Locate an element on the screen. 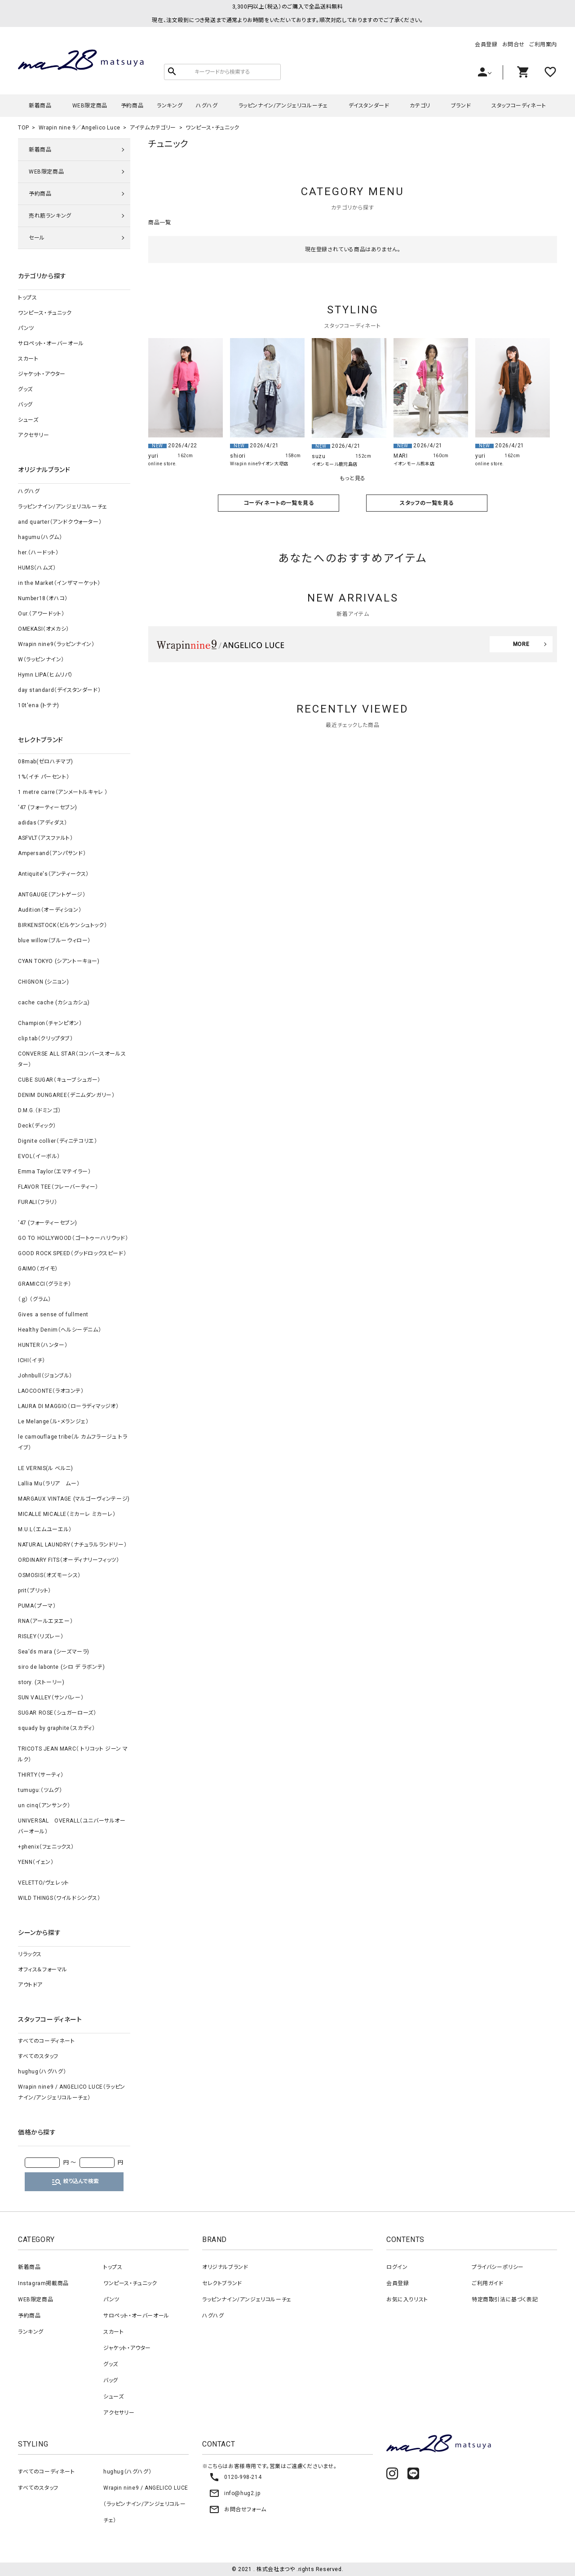 This screenshot has height=2576, width=575. un cinq（アンサンク） is located at coordinates (44, 1805).